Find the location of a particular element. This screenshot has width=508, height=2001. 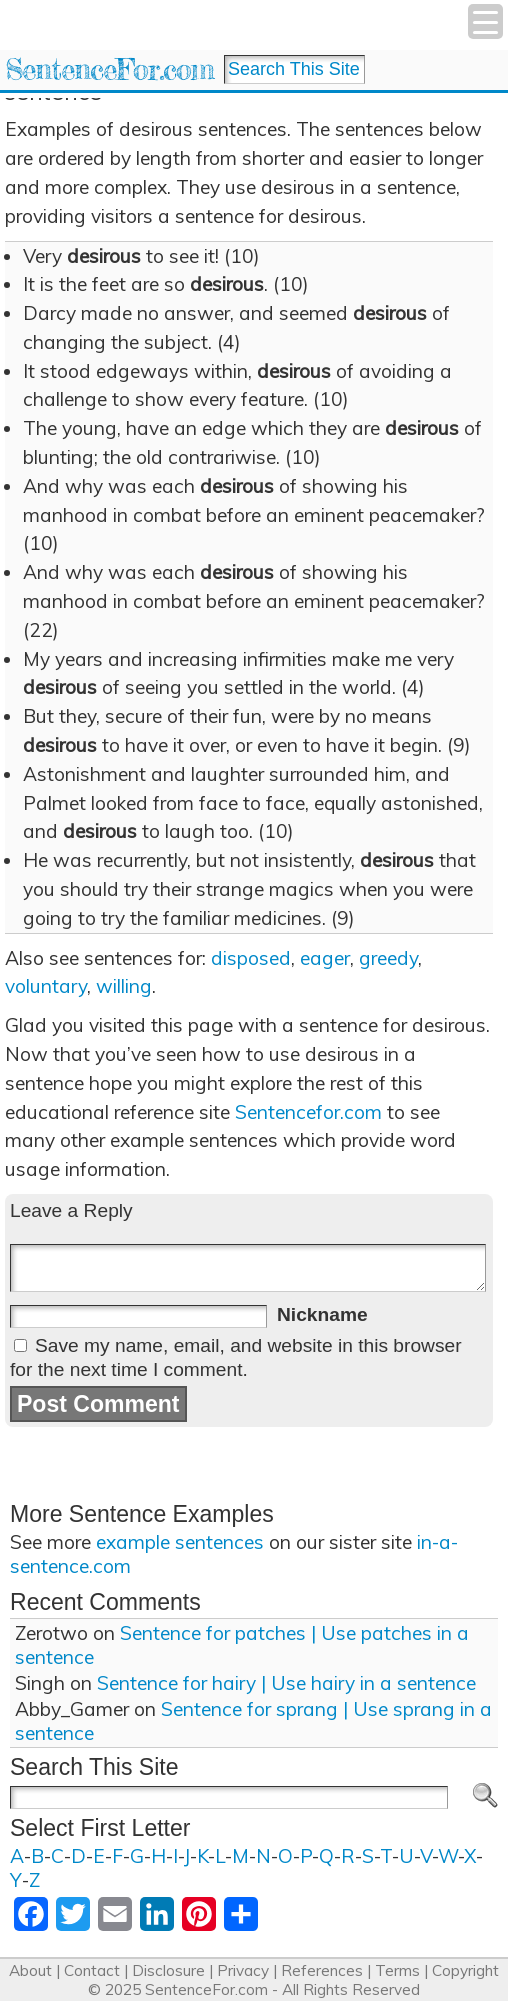

Disclosure is located at coordinates (168, 1970).